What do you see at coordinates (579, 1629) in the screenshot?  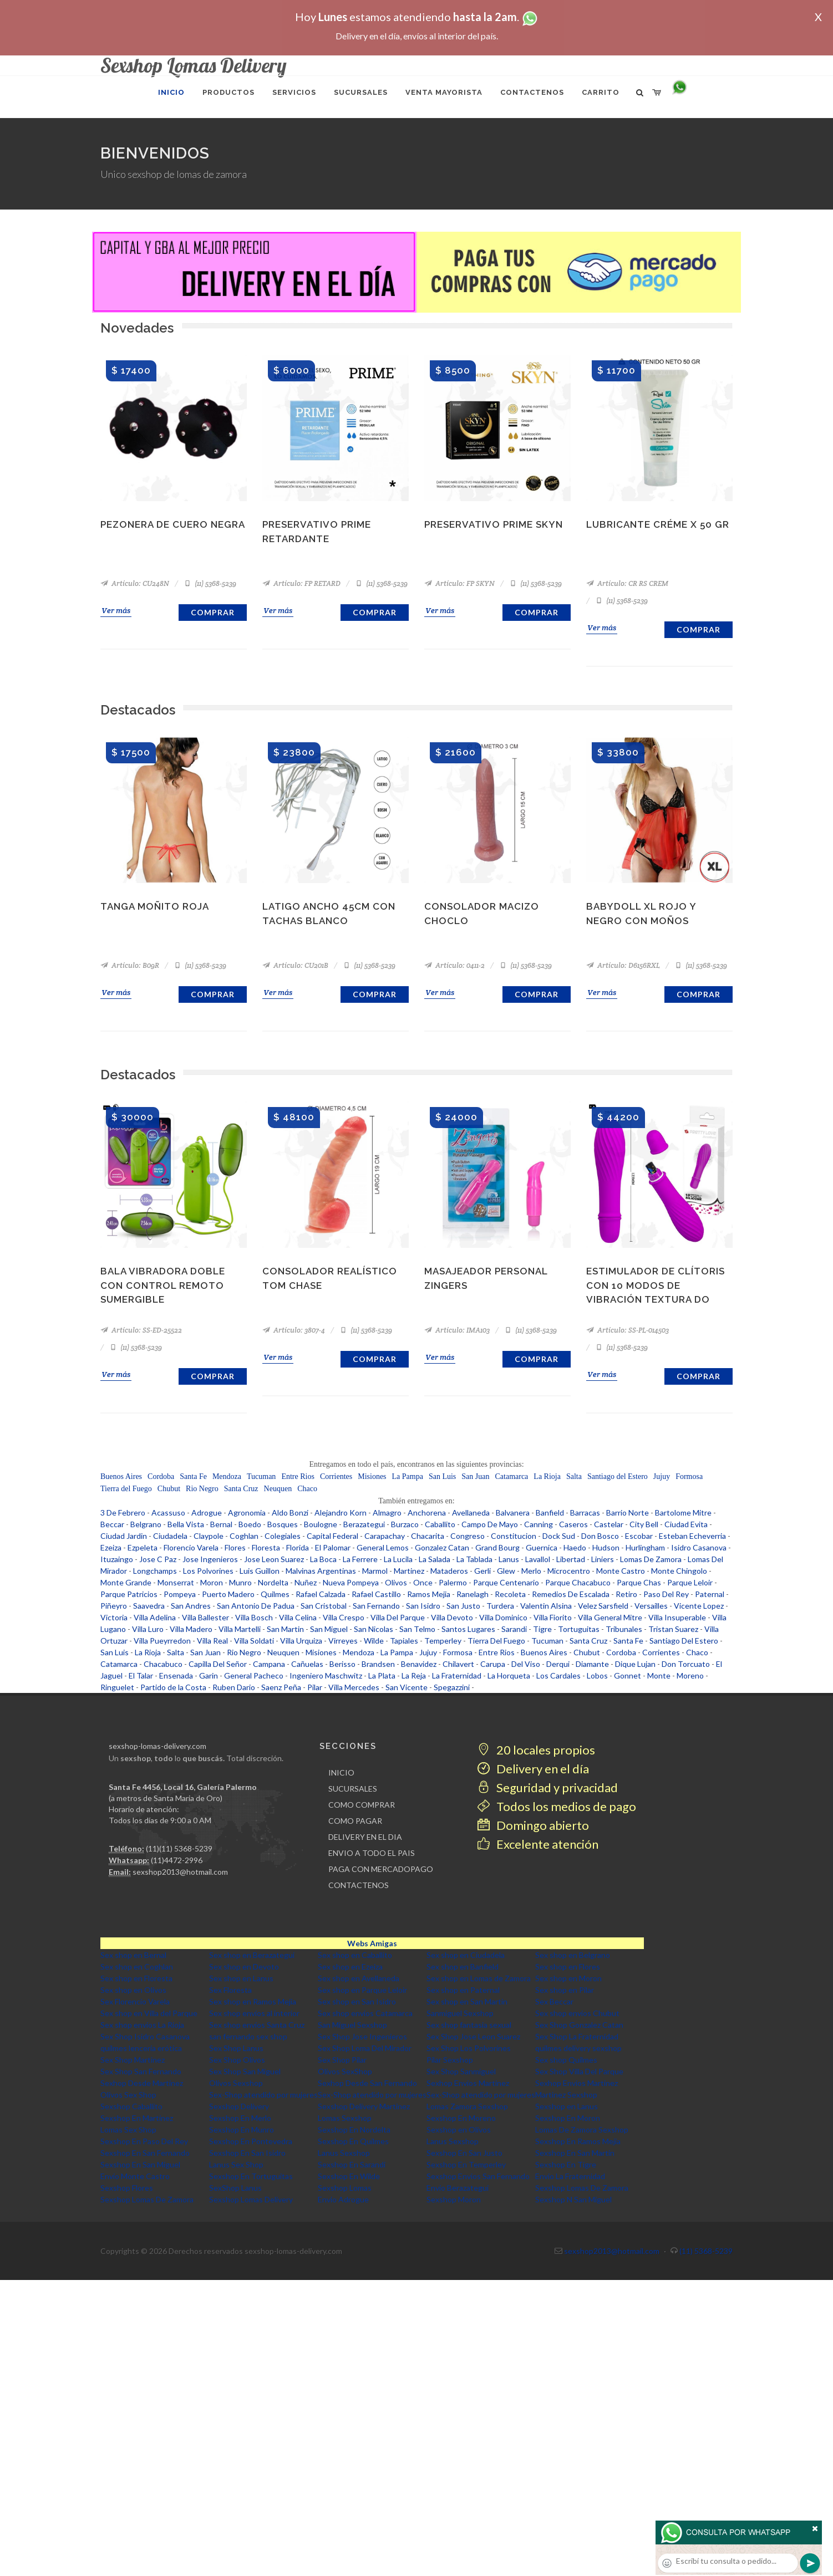 I see `Tortuguitas` at bounding box center [579, 1629].